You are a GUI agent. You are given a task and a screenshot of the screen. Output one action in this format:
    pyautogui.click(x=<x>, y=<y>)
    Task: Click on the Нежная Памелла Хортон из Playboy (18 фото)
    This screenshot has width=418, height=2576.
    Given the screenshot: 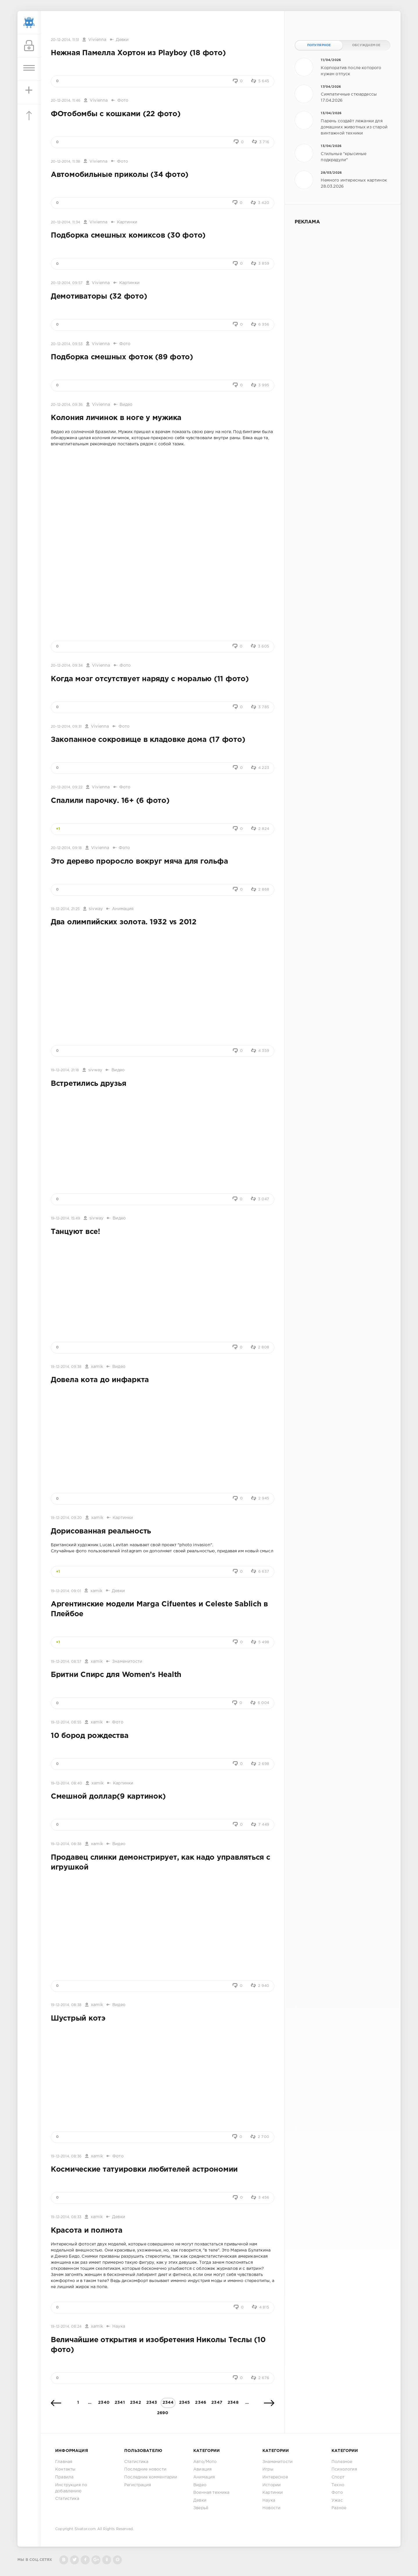 What is the action you would take?
    pyautogui.click(x=138, y=53)
    